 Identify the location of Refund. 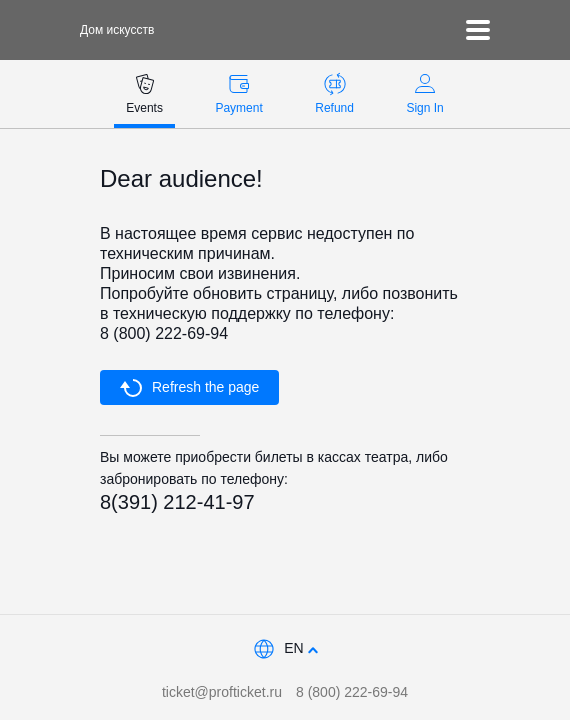
(334, 93).